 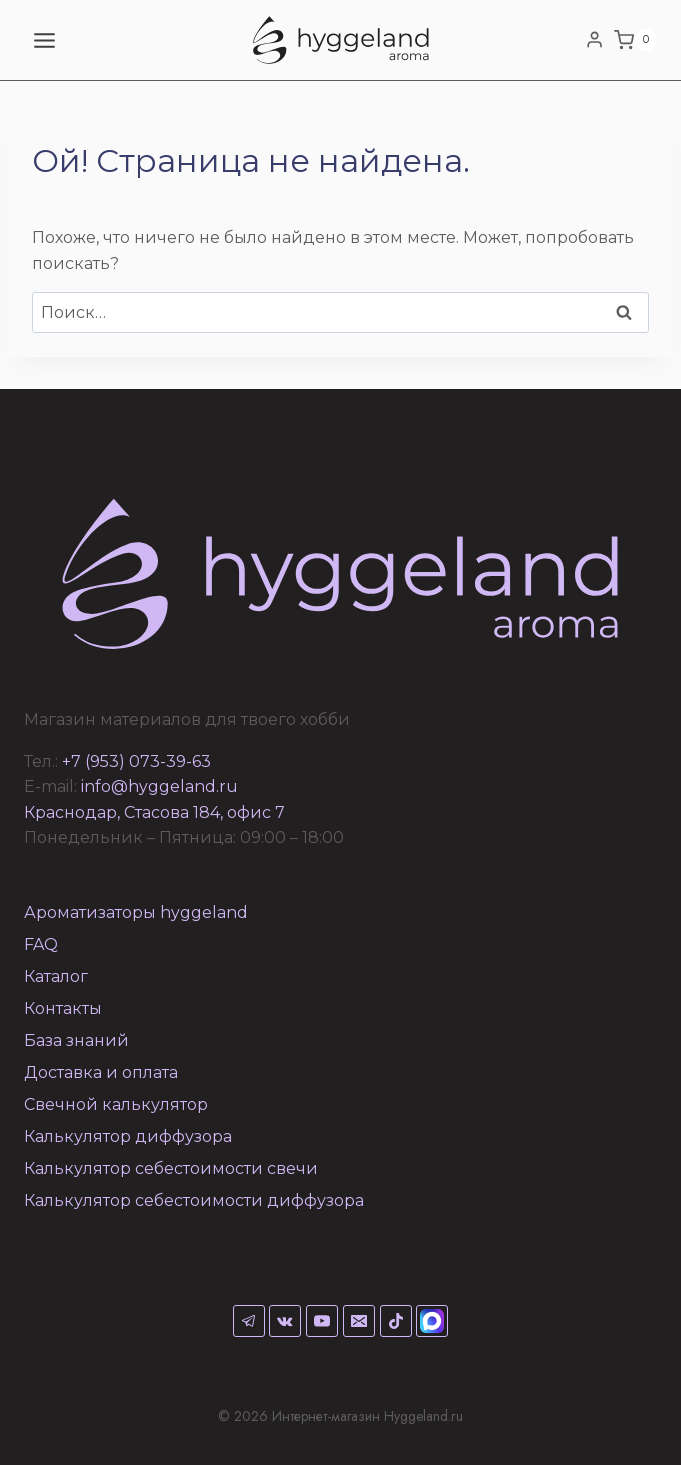 What do you see at coordinates (63, 1008) in the screenshot?
I see `Контакты` at bounding box center [63, 1008].